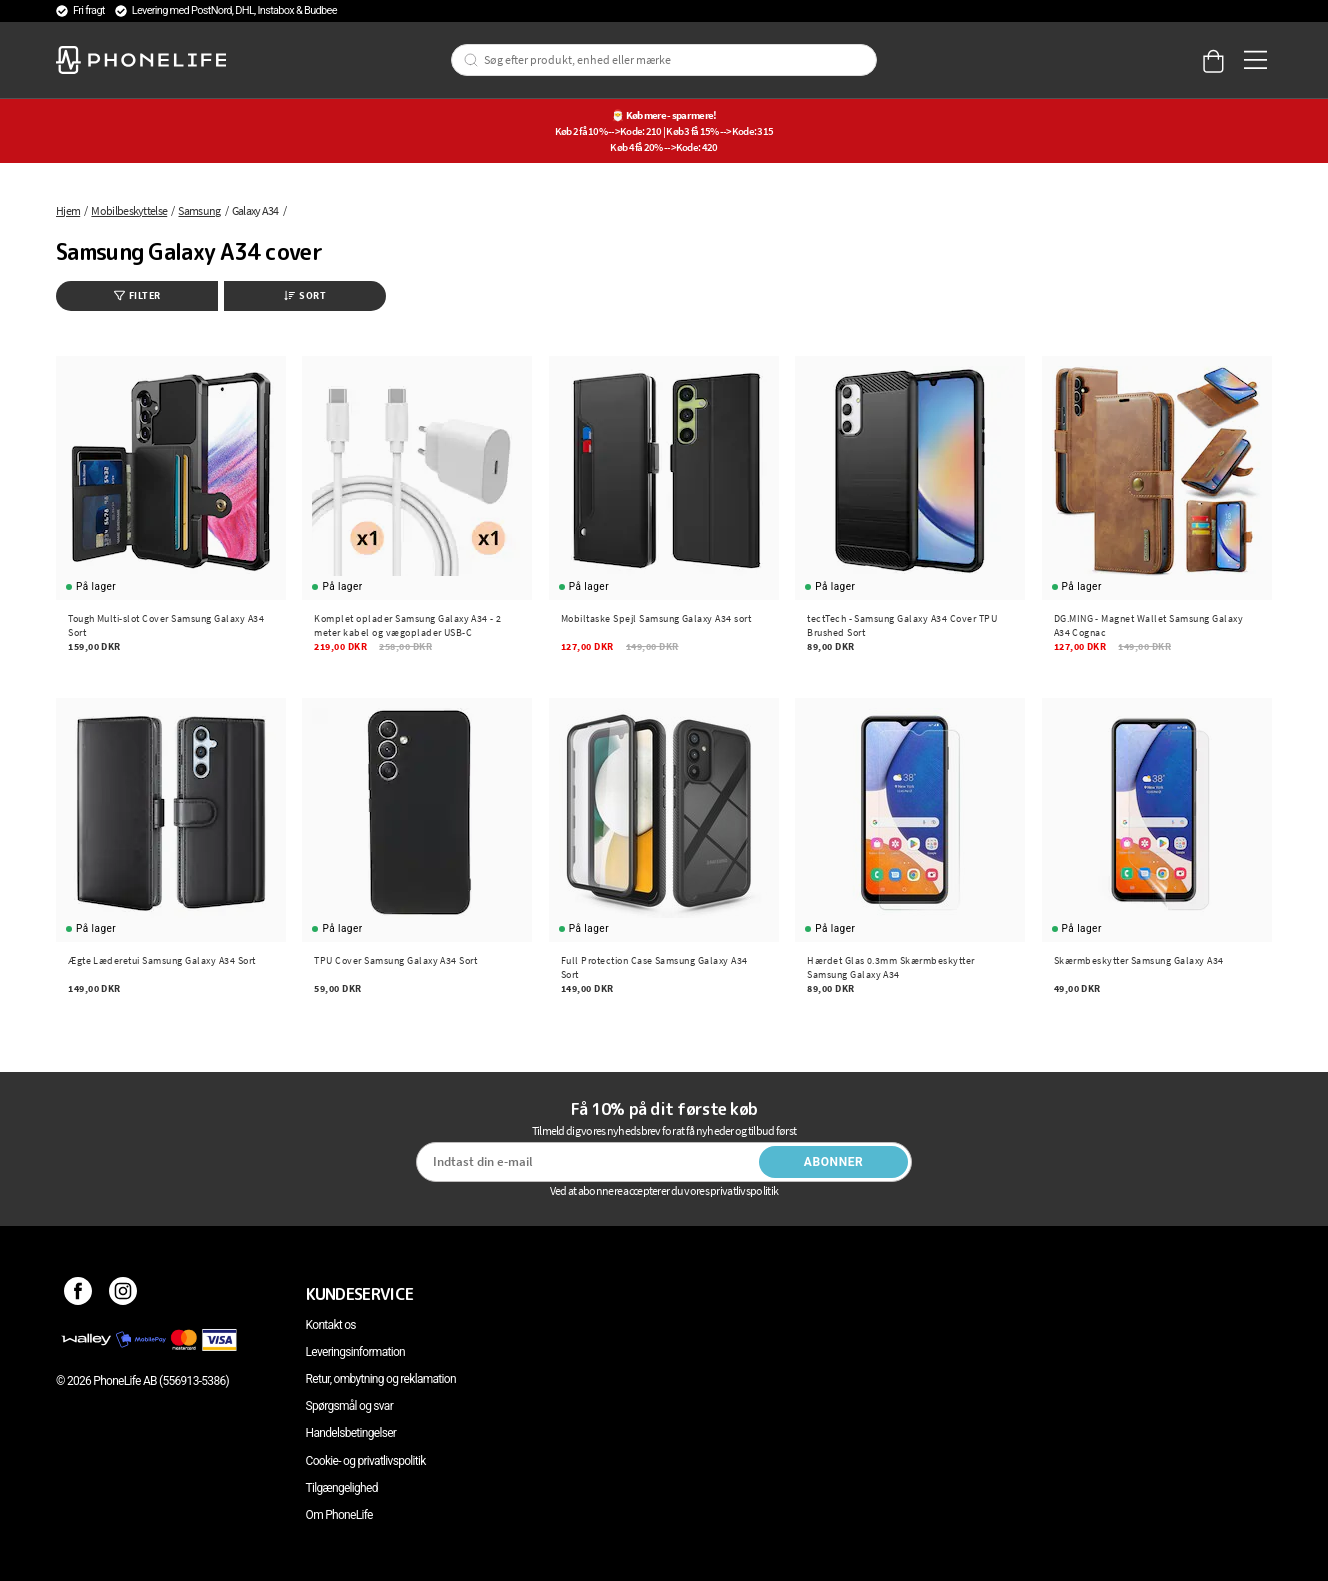 The image size is (1328, 1581). I want to click on Kontakt os, so click(331, 1325).